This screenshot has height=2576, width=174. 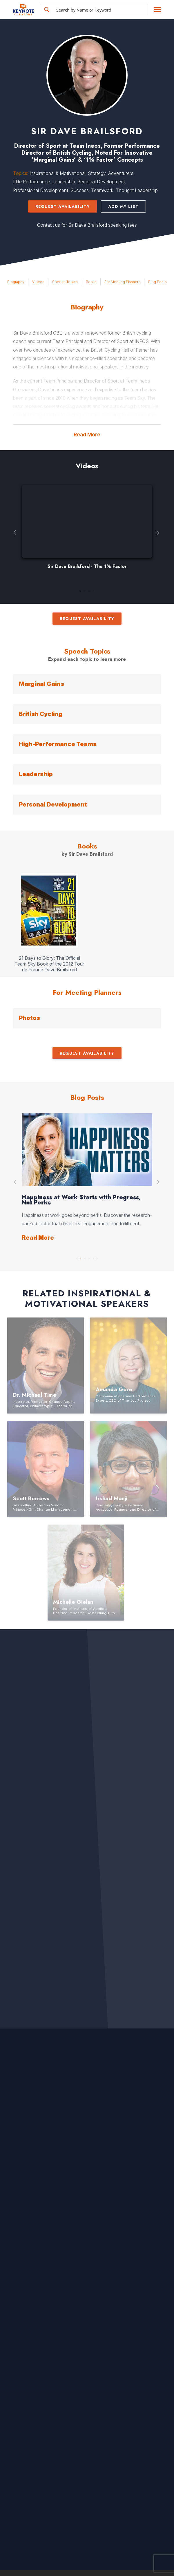 I want to click on For Meeting Planners, so click(x=122, y=282).